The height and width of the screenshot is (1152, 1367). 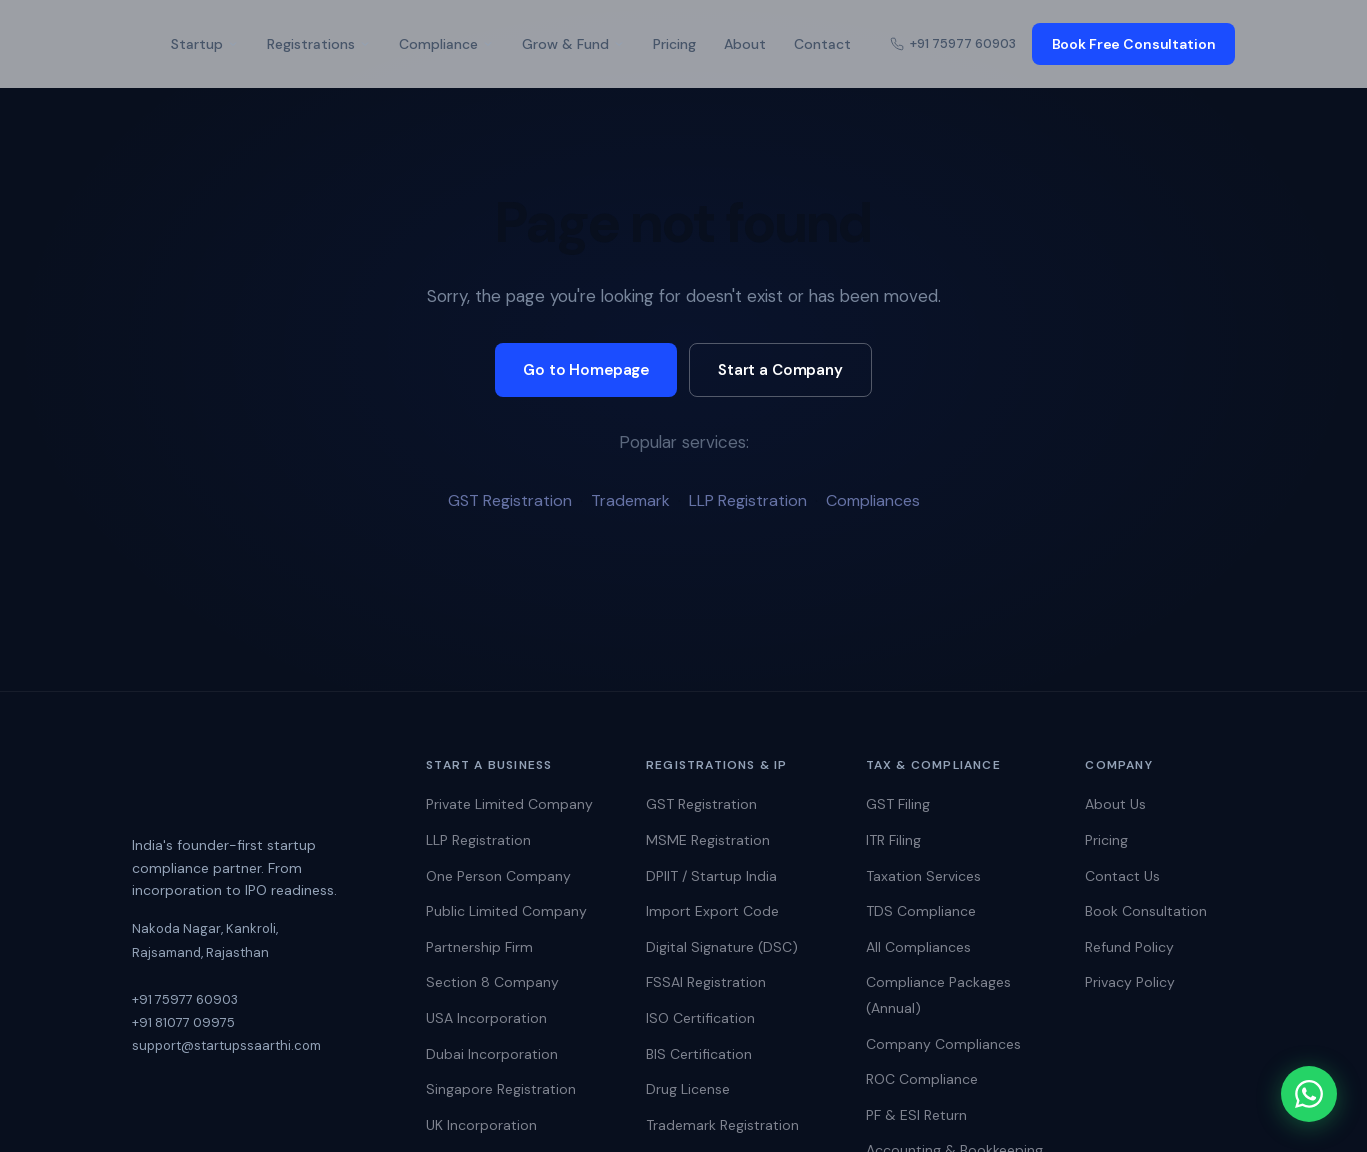 I want to click on Go to Homepage, so click(x=586, y=370).